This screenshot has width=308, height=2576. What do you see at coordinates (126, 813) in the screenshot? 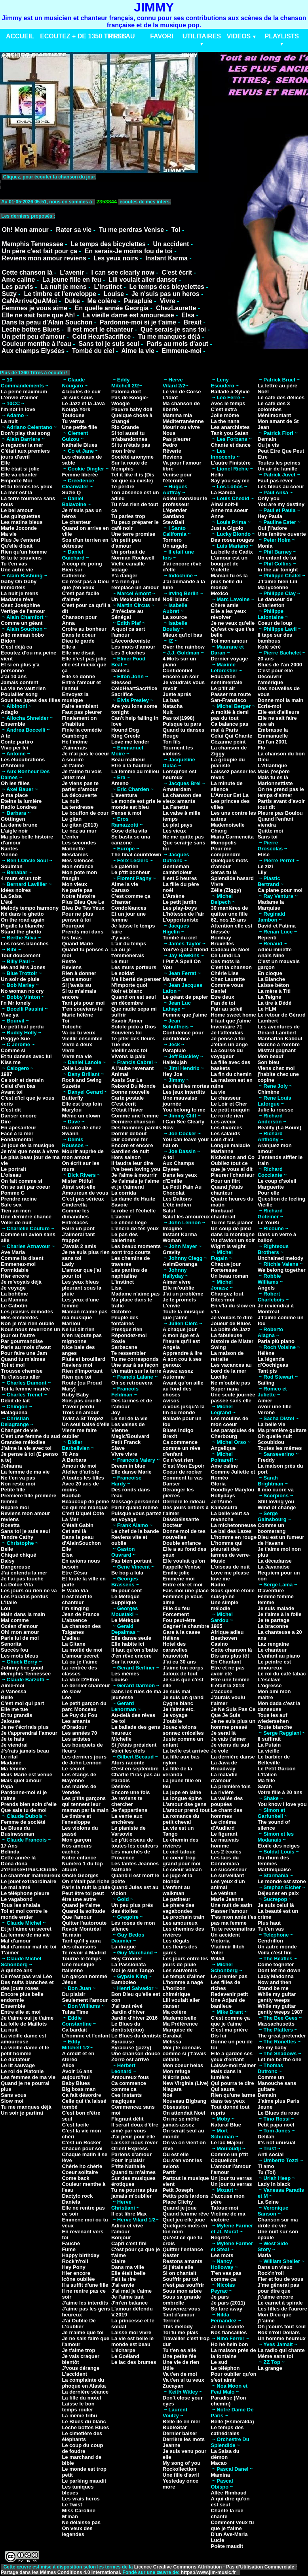
I see `Pense à moi` at bounding box center [126, 813].